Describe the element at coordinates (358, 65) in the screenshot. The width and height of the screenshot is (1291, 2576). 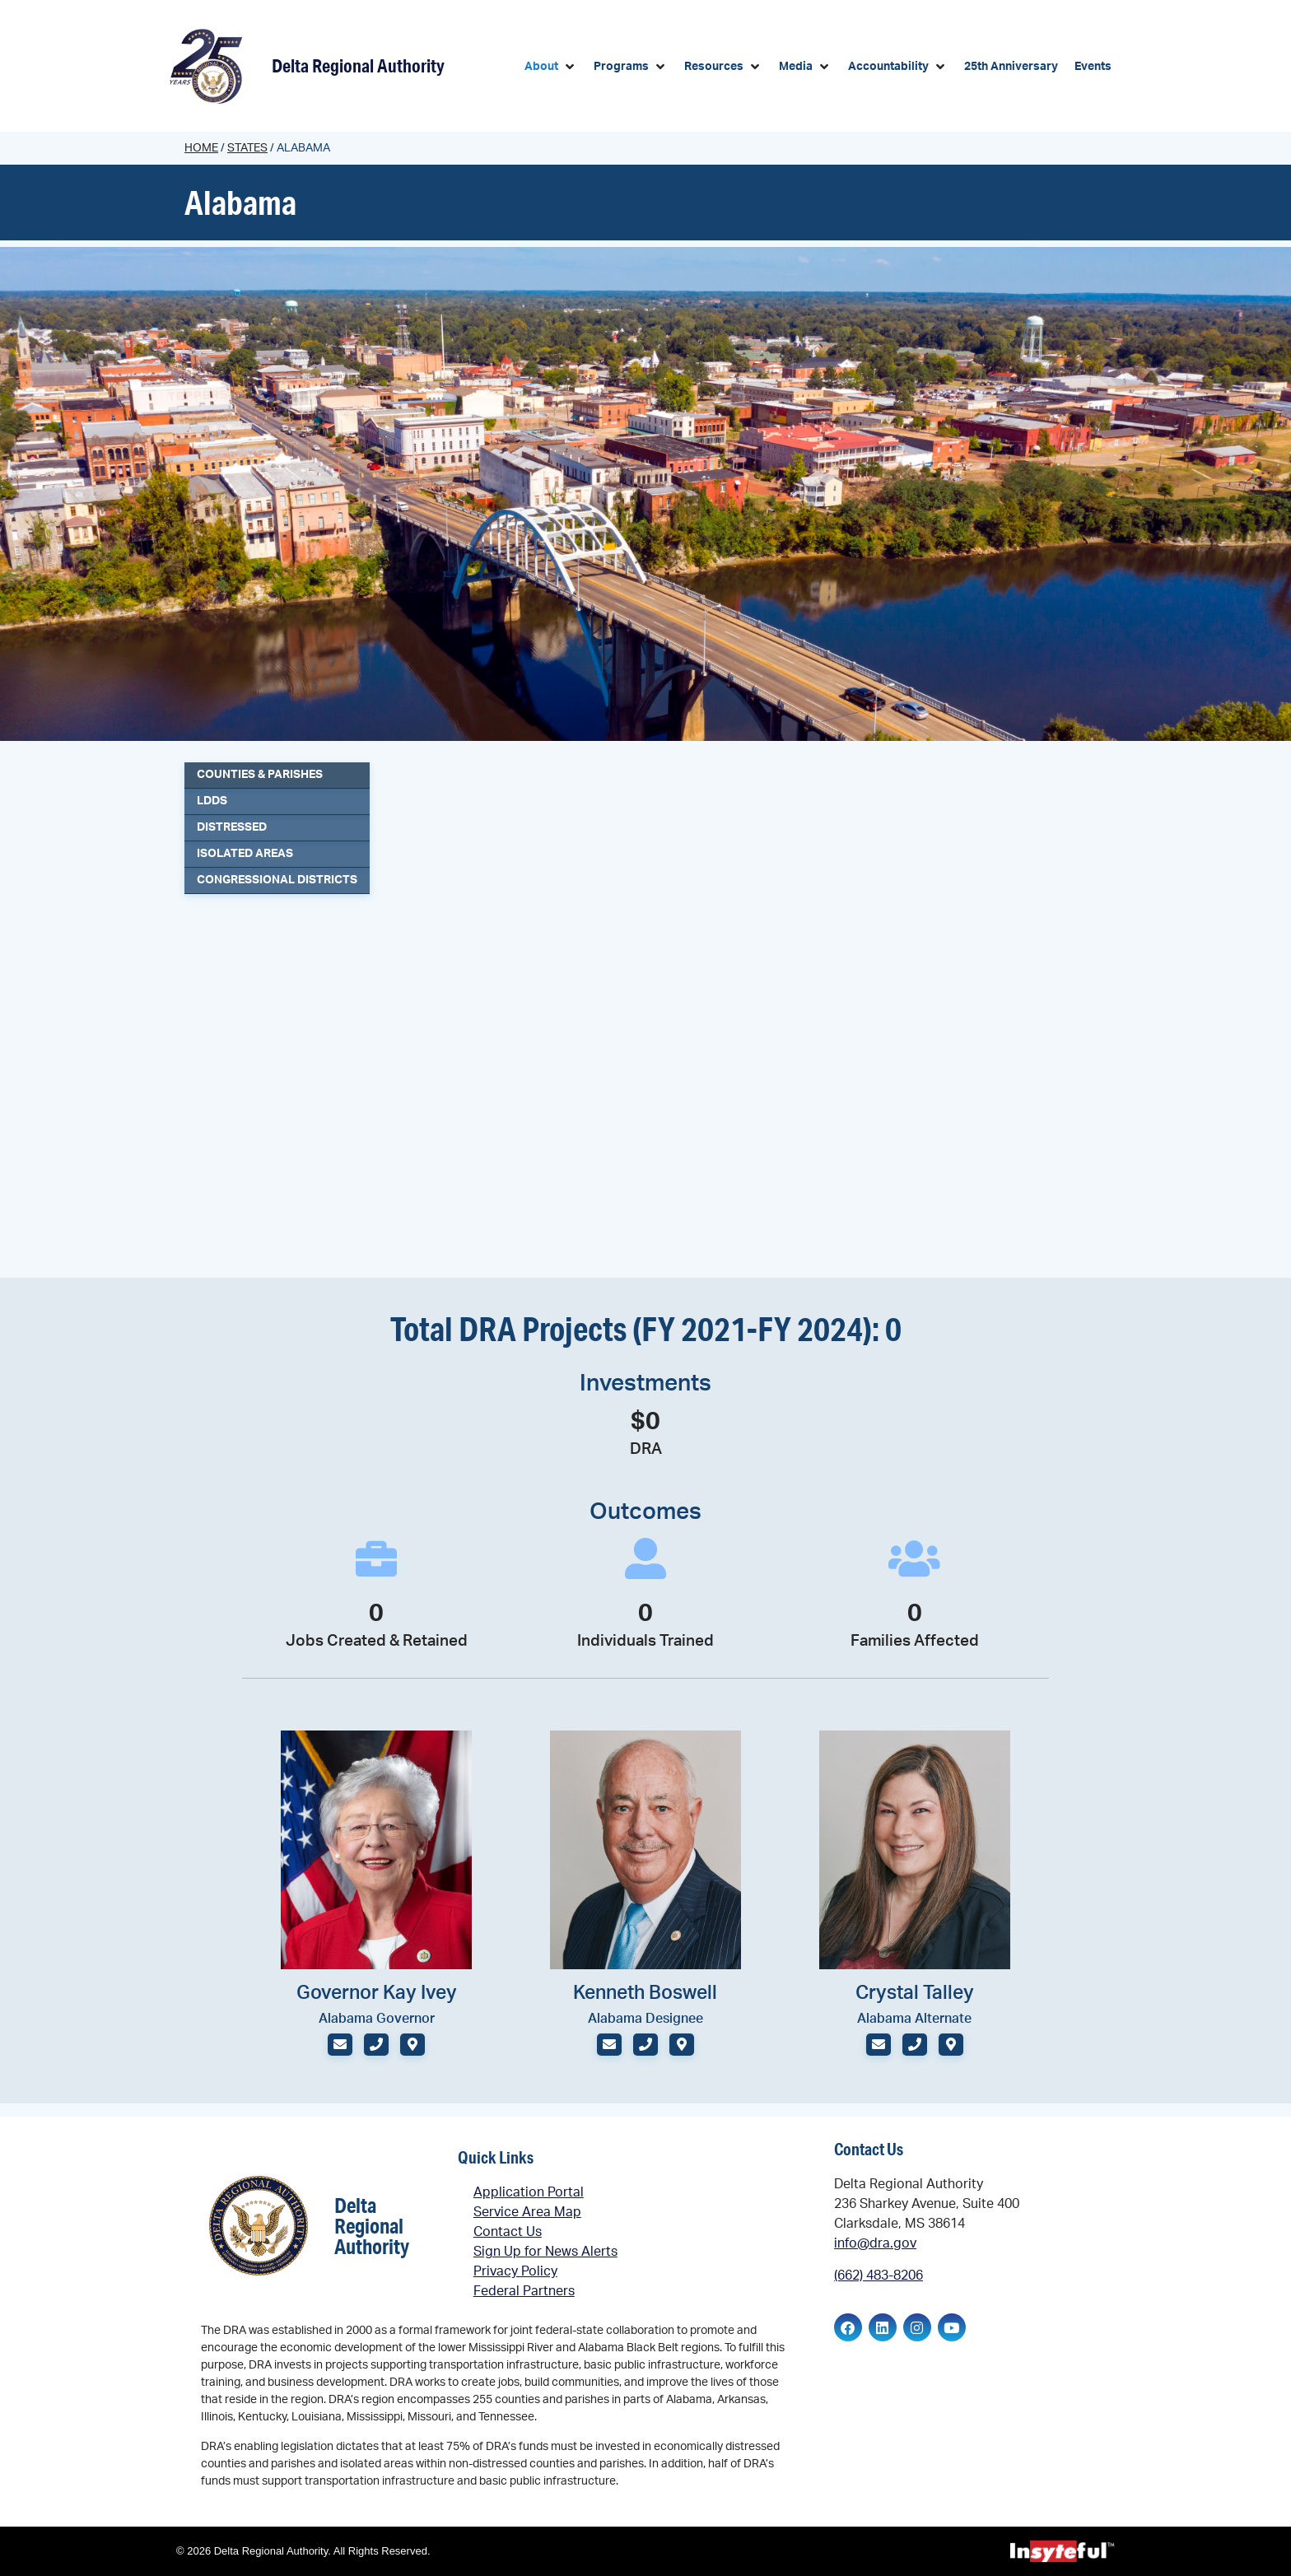
I see `Delta Regional Authority` at that location.